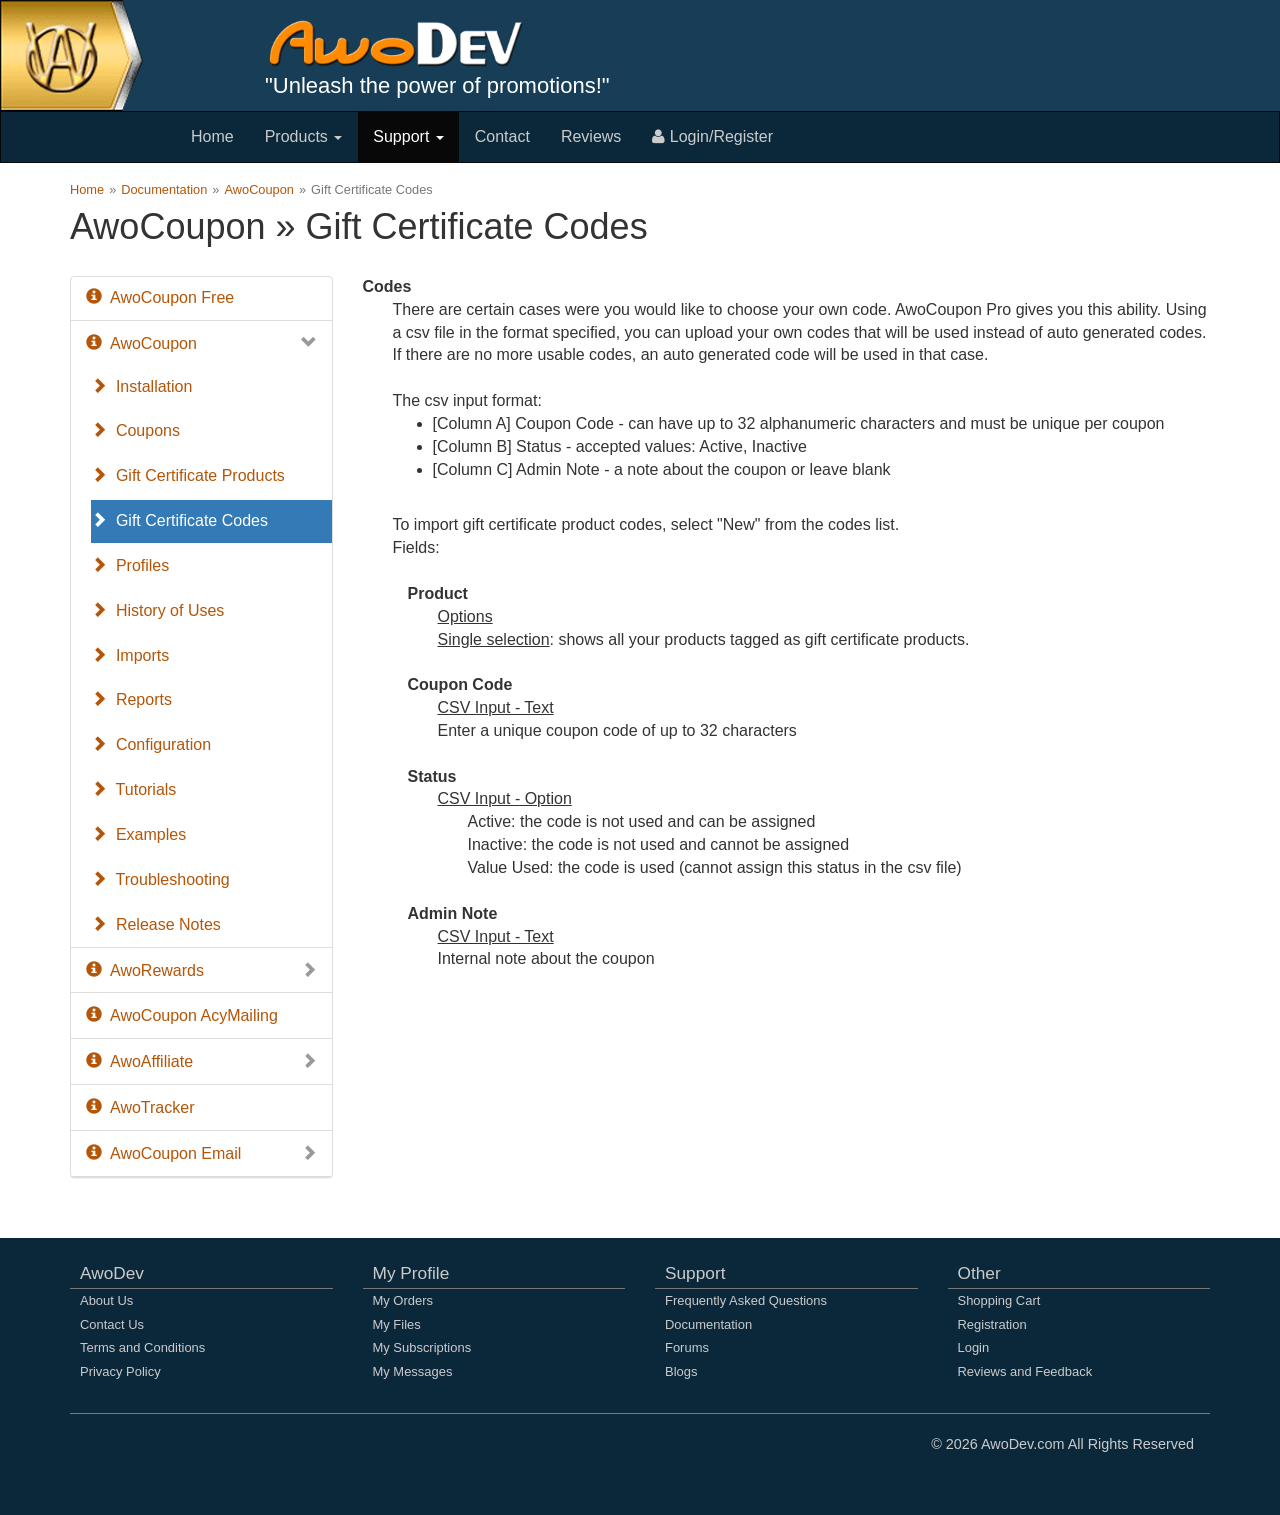 This screenshot has height=1515, width=1280. I want to click on AwoCoupon AcyMailing, so click(182, 1015).